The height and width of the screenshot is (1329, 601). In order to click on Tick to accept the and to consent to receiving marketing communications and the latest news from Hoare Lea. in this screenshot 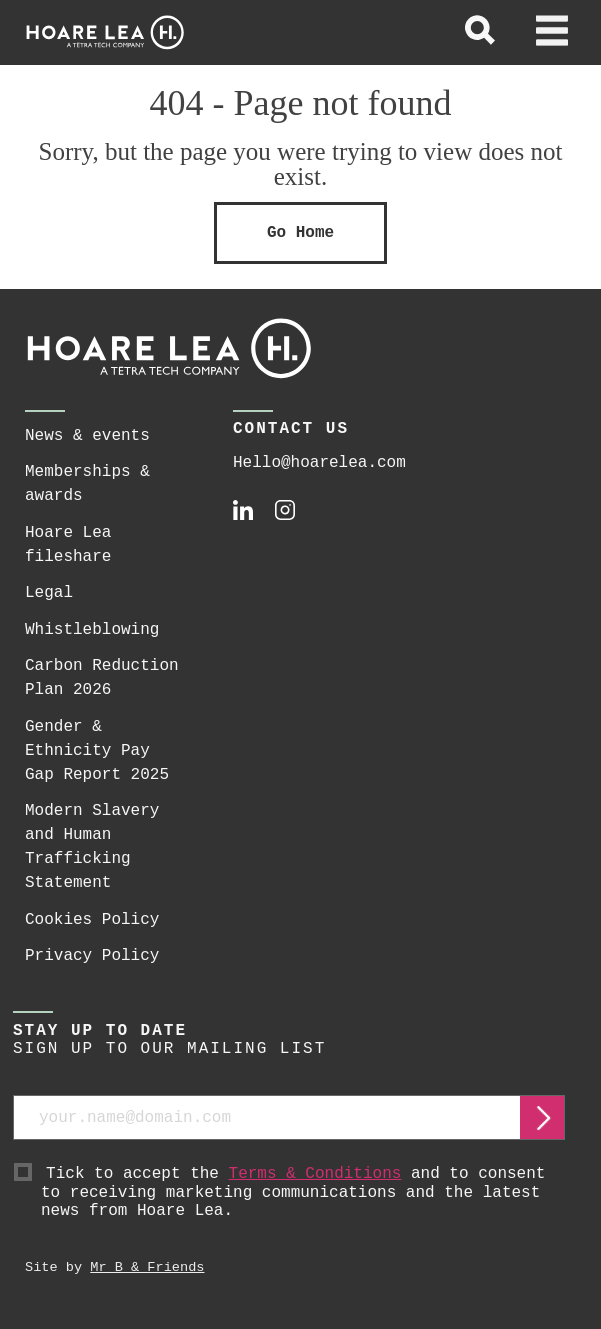, I will do `click(303, 1193)`.